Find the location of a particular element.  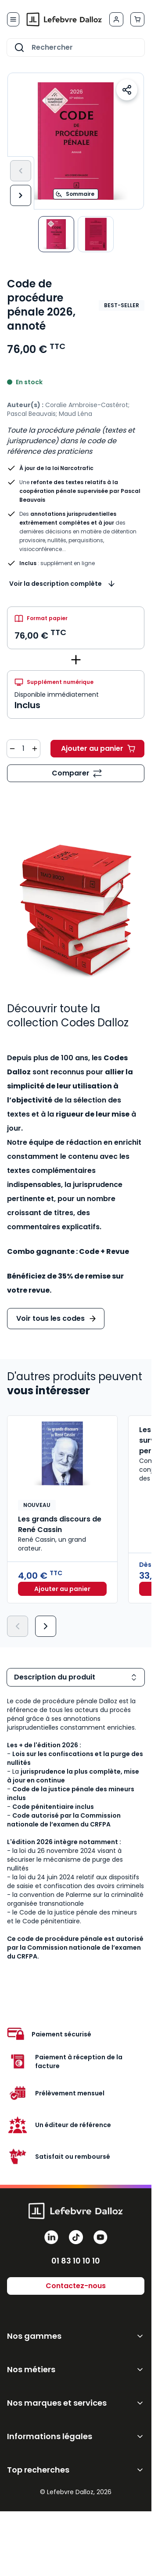

[View Code de procédure pénale 2026] is located at coordinates (56, 234).